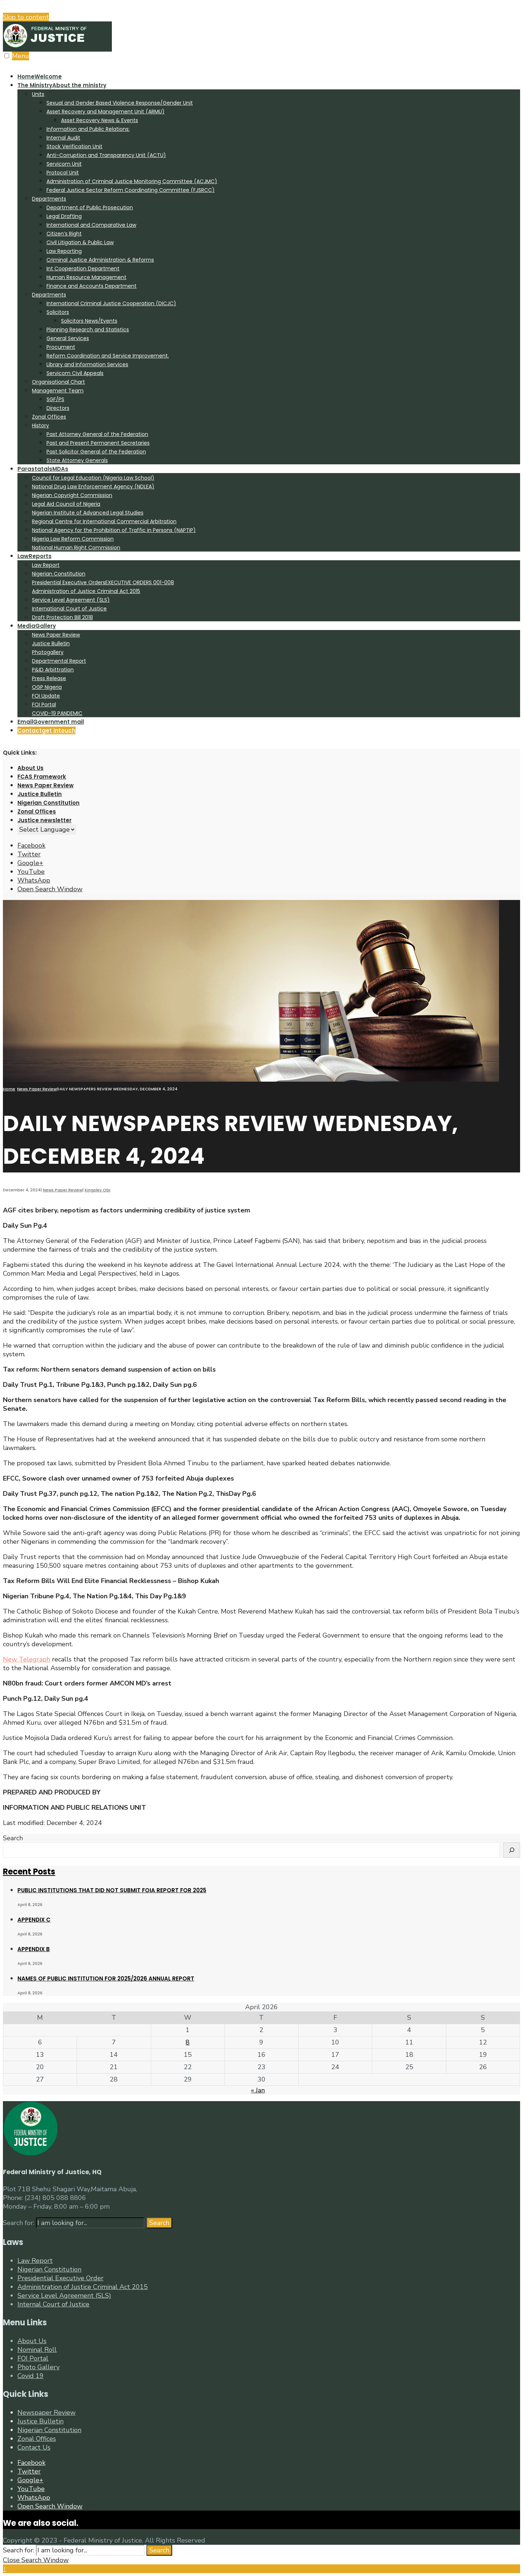 The image size is (523, 2576). Describe the element at coordinates (97, 1190) in the screenshot. I see `Kingsley Obi` at that location.